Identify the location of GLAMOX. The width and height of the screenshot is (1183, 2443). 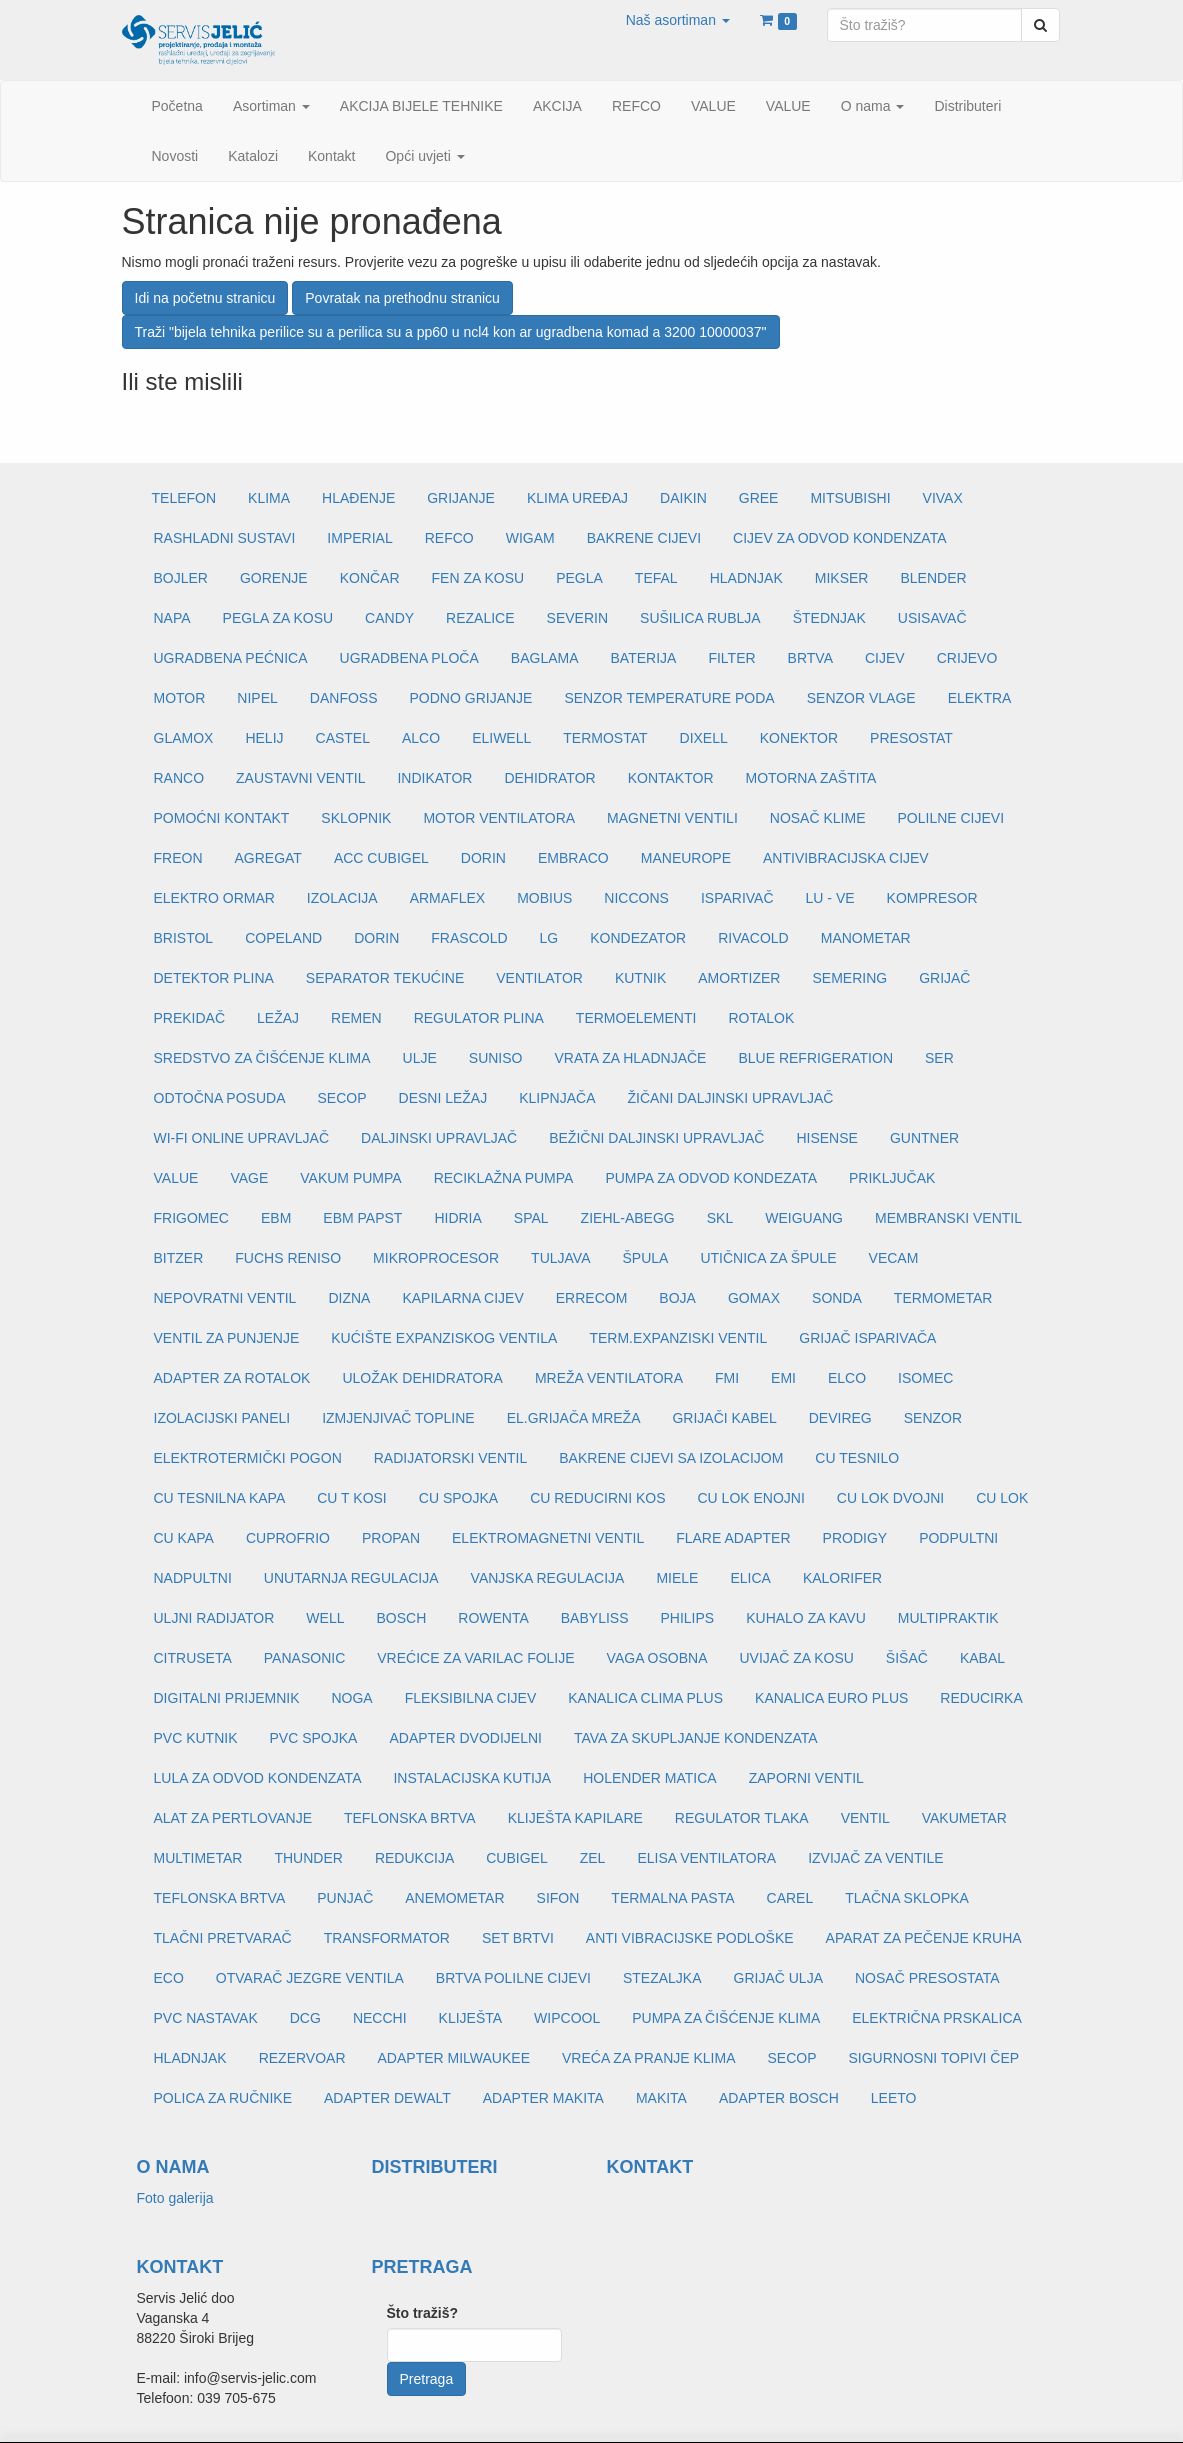
(184, 738).